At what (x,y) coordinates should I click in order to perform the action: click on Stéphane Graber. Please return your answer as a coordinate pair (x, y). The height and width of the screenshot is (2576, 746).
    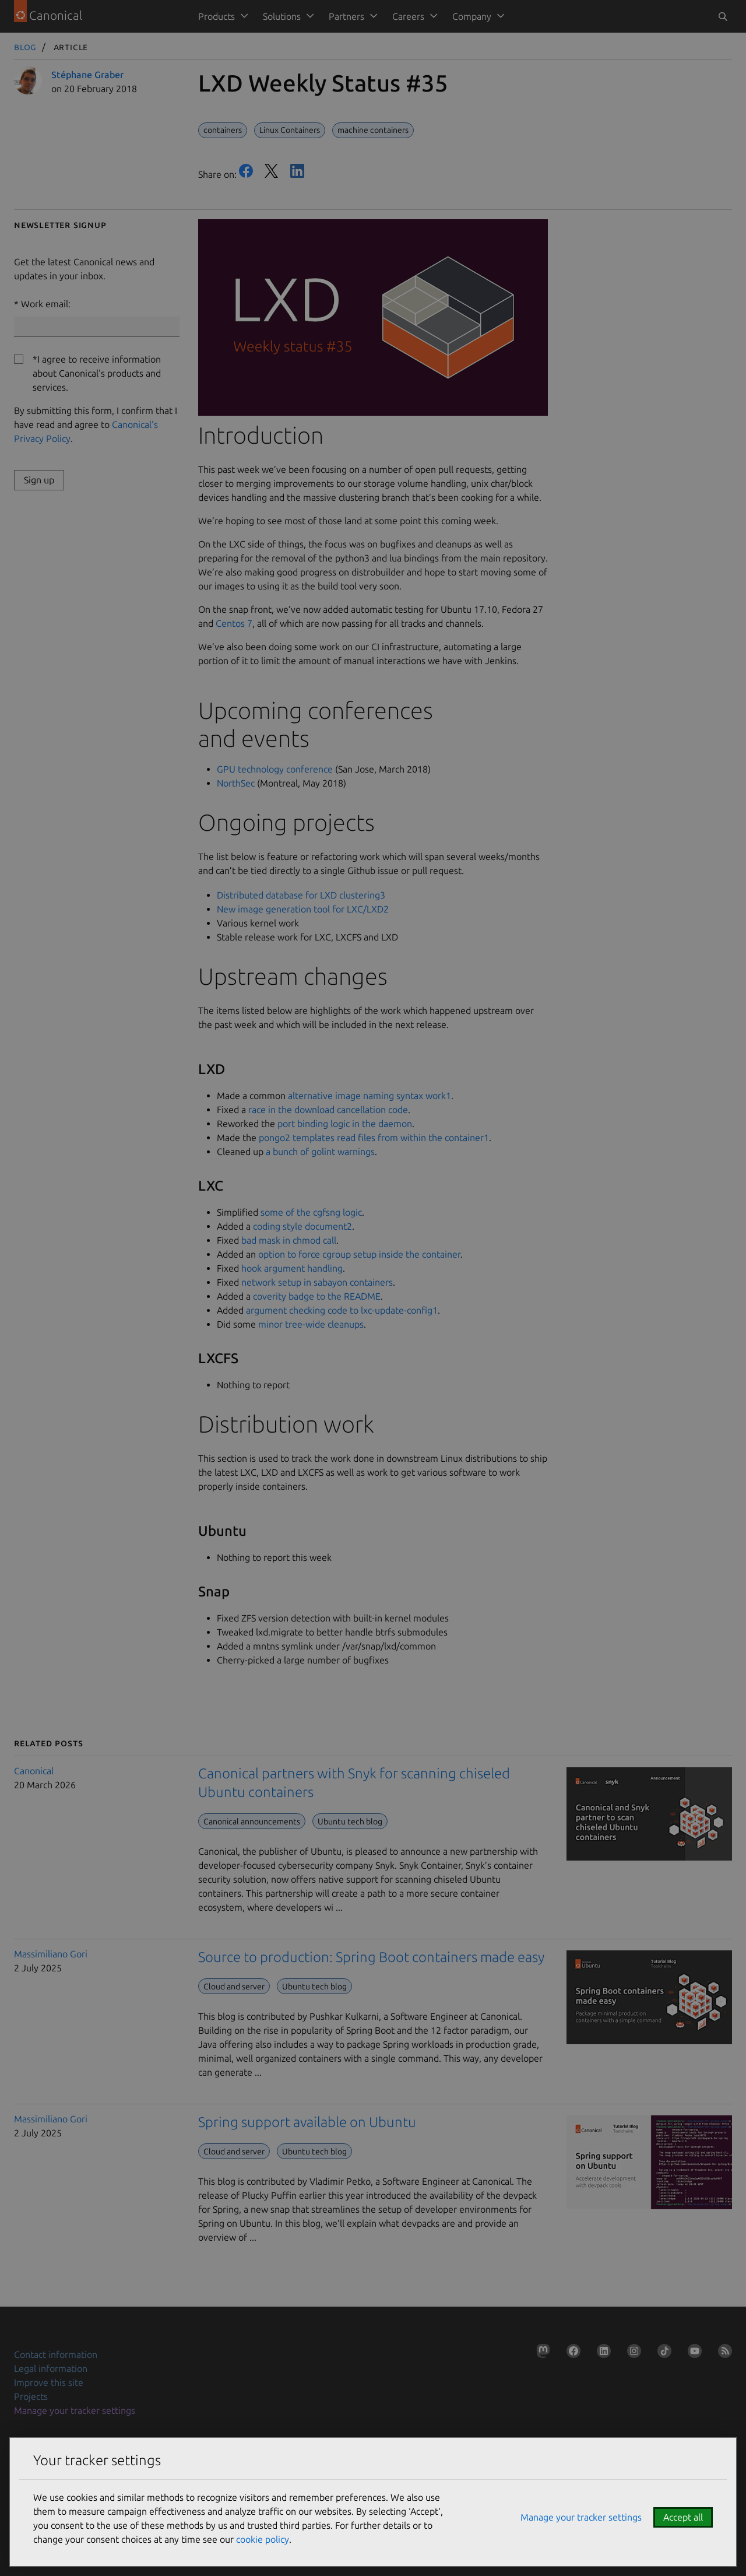
    Looking at the image, I should click on (87, 74).